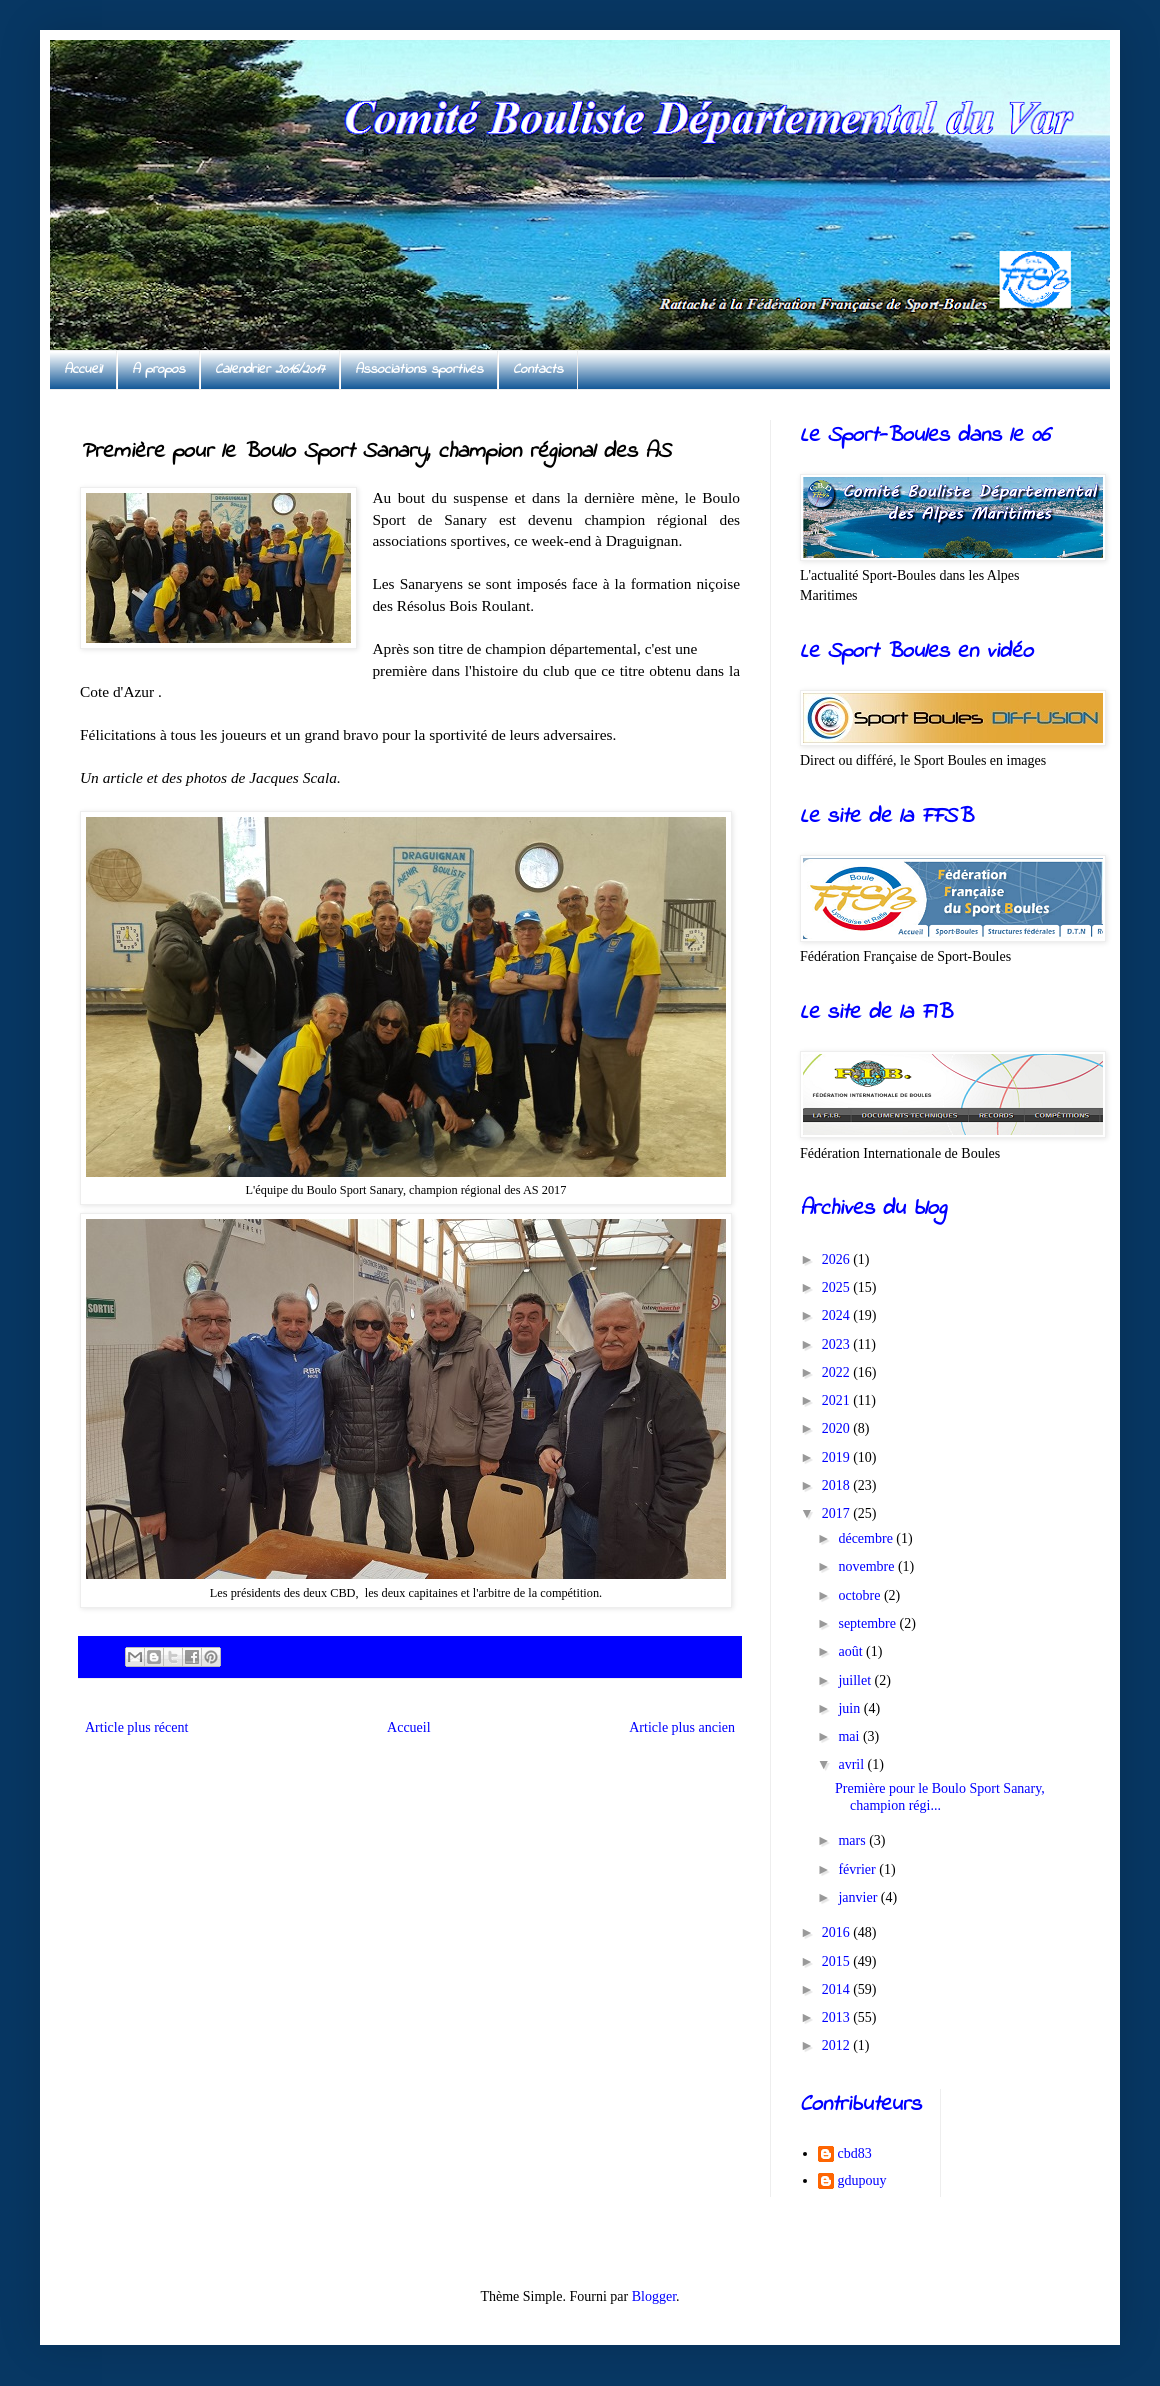 The image size is (1160, 2386). What do you see at coordinates (419, 369) in the screenshot?
I see `Associations sportives` at bounding box center [419, 369].